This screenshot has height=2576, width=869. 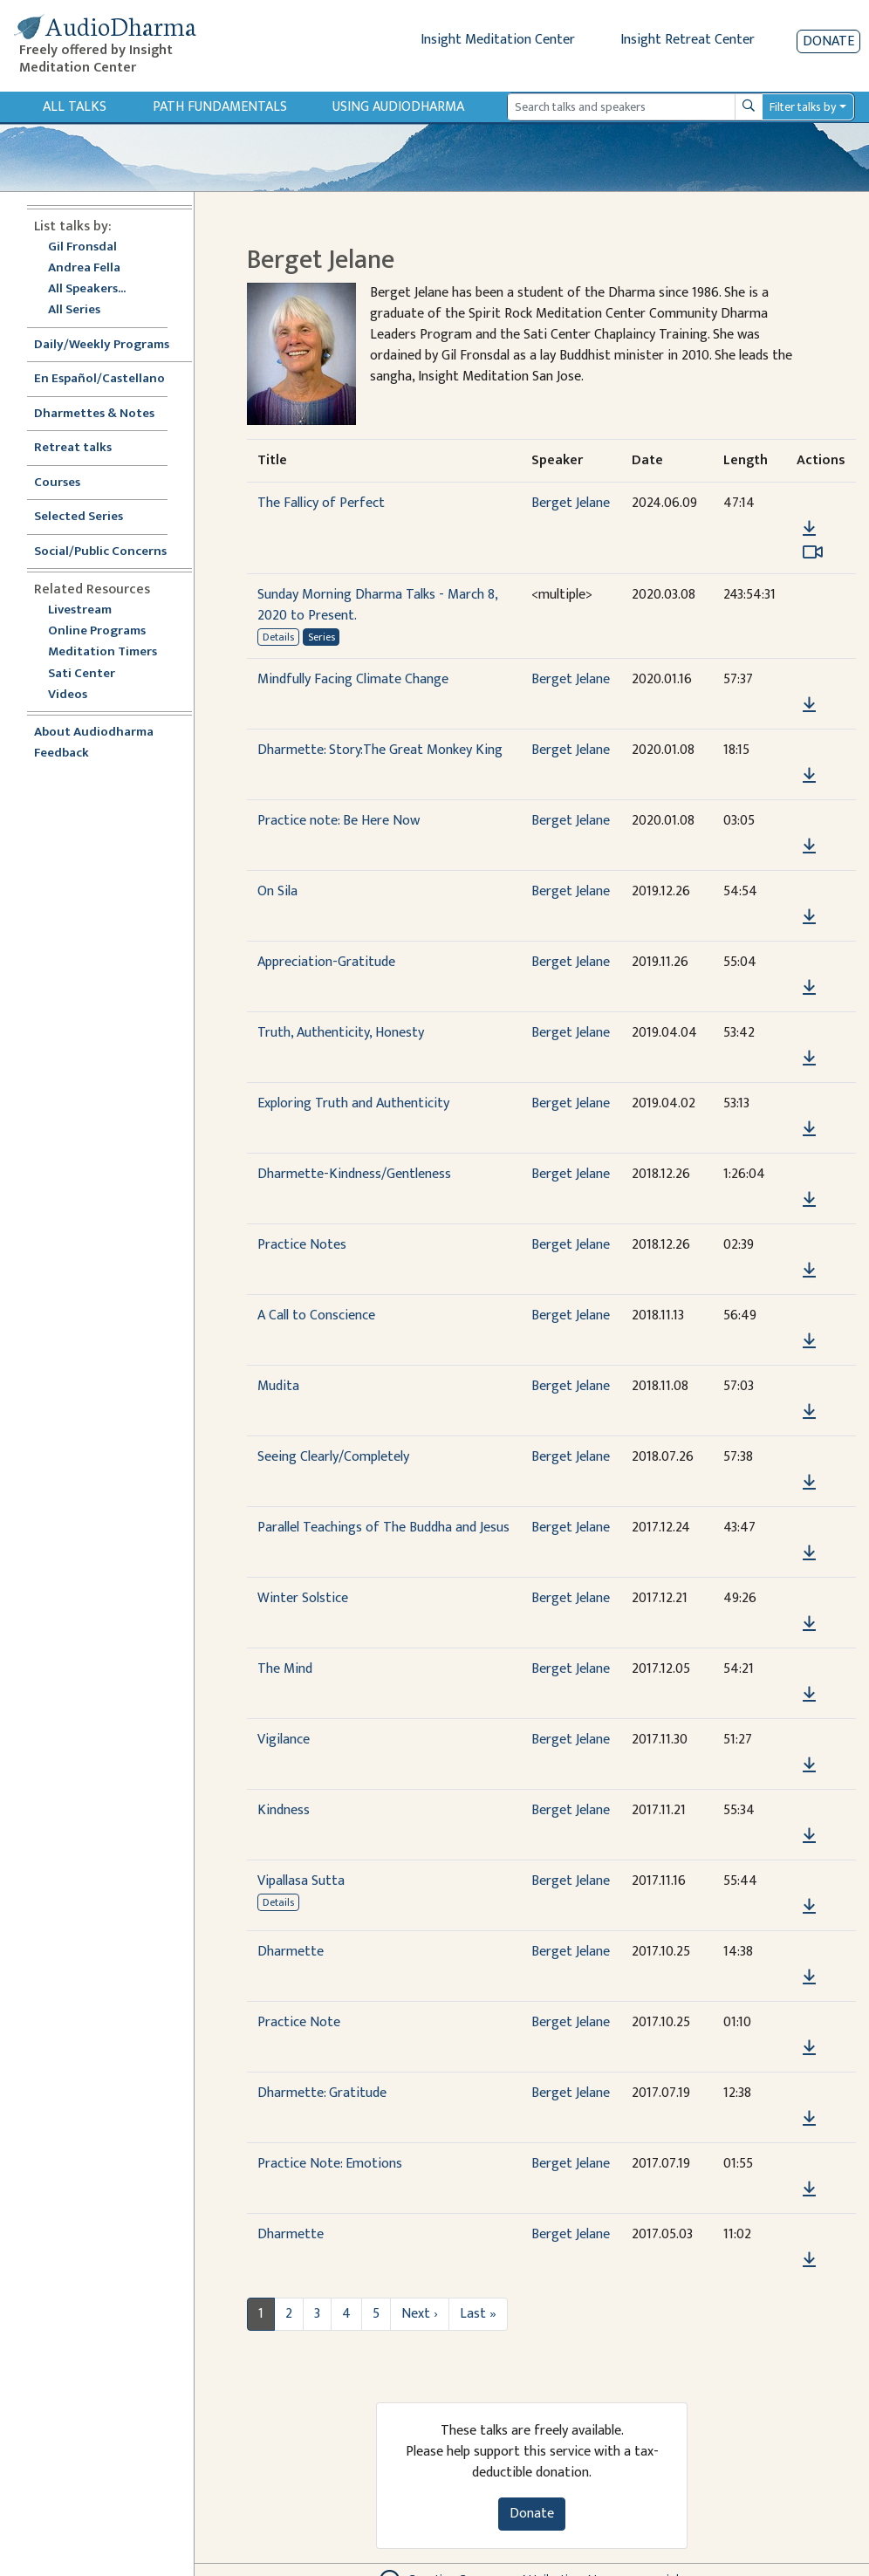 I want to click on Next ›, so click(x=419, y=2314).